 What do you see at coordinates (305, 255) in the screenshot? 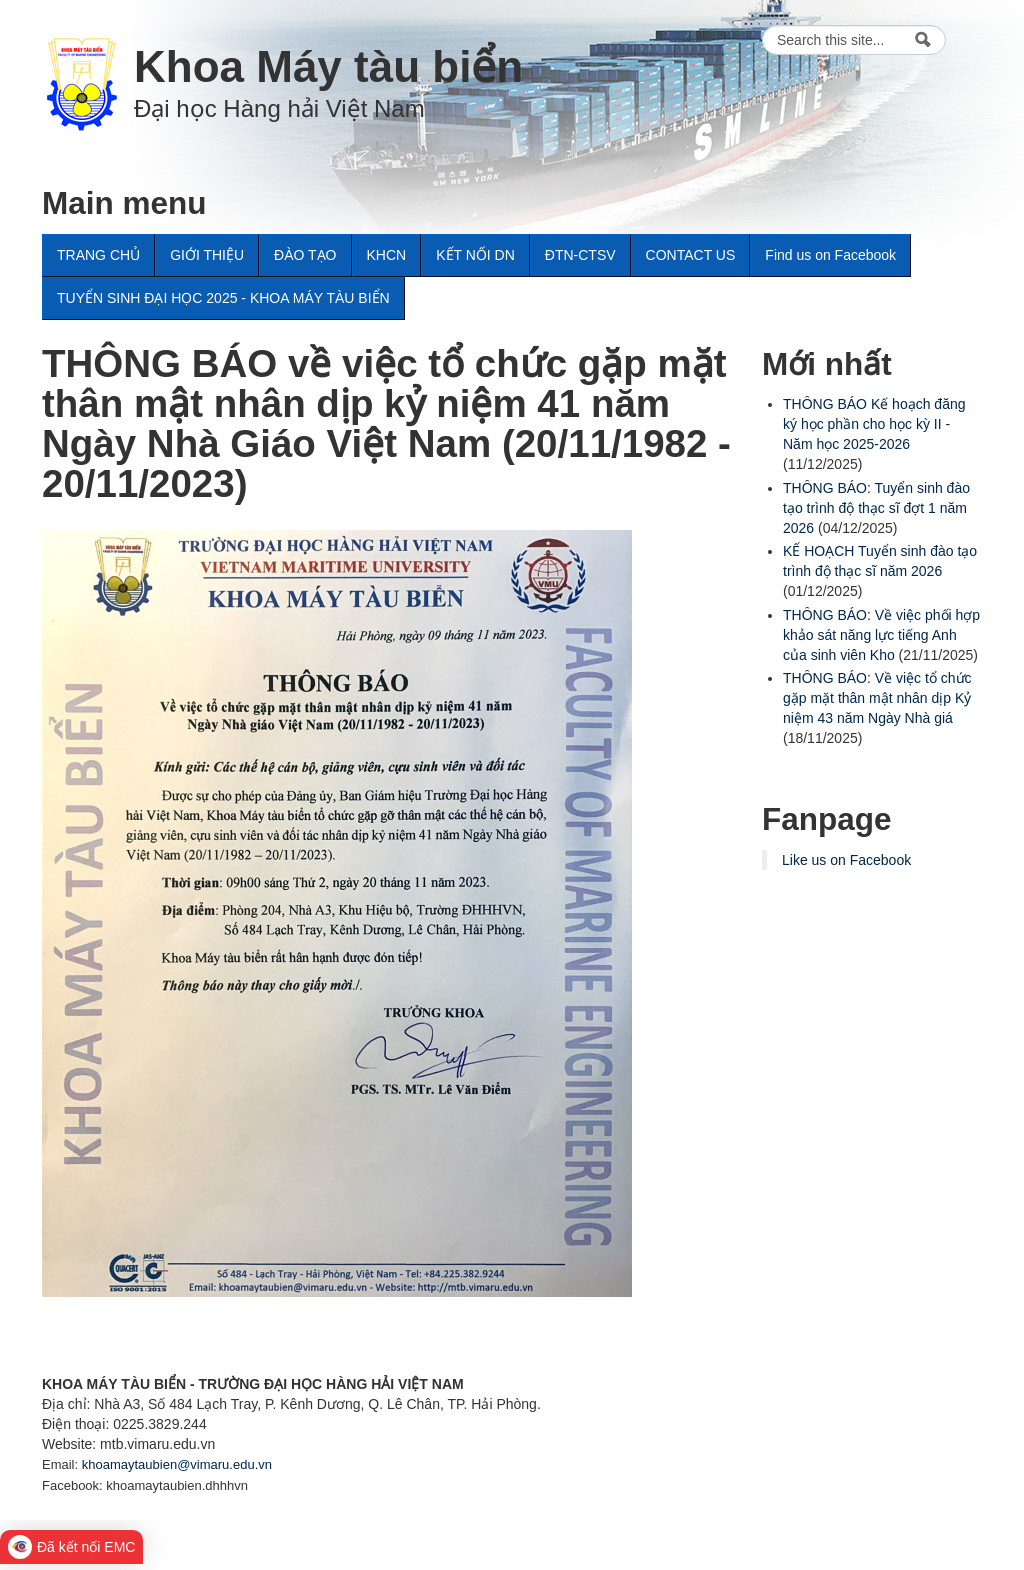
I see `ĐÀO TẠO` at bounding box center [305, 255].